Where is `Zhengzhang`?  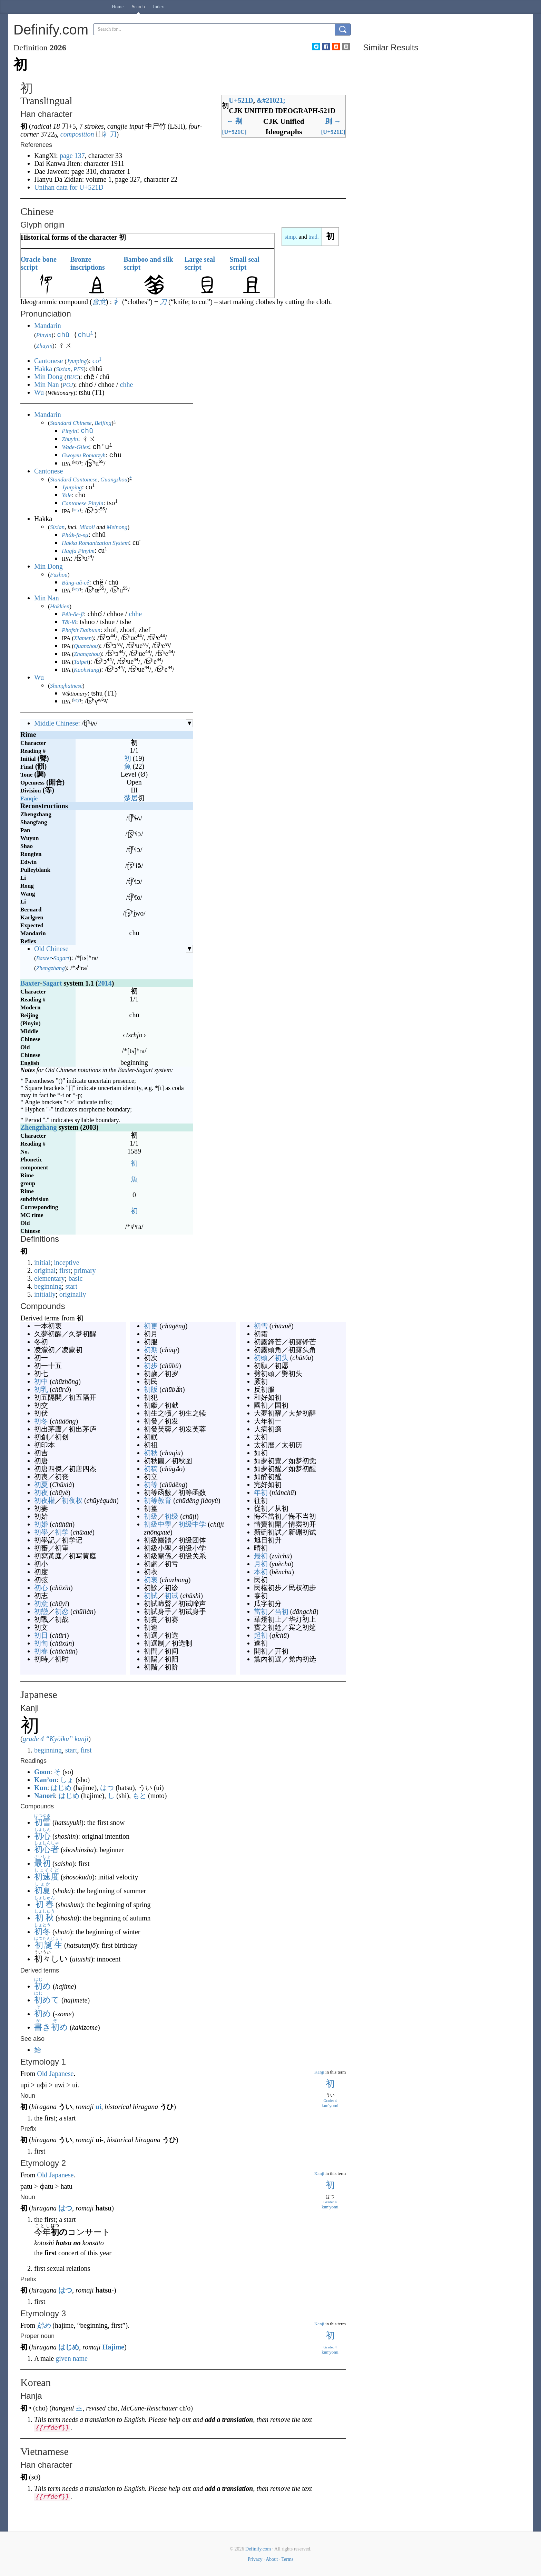 Zhengzhang is located at coordinates (50, 967).